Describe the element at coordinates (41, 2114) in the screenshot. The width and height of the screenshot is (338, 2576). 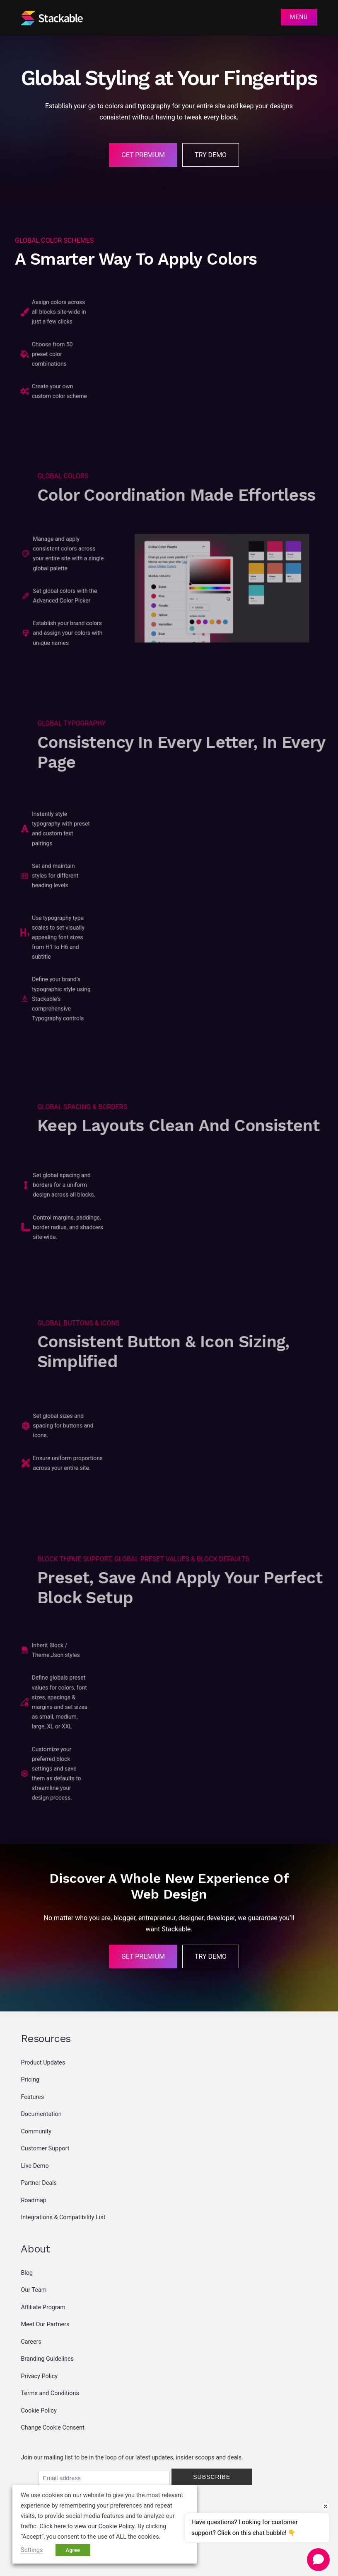
I see `Documentation` at that location.